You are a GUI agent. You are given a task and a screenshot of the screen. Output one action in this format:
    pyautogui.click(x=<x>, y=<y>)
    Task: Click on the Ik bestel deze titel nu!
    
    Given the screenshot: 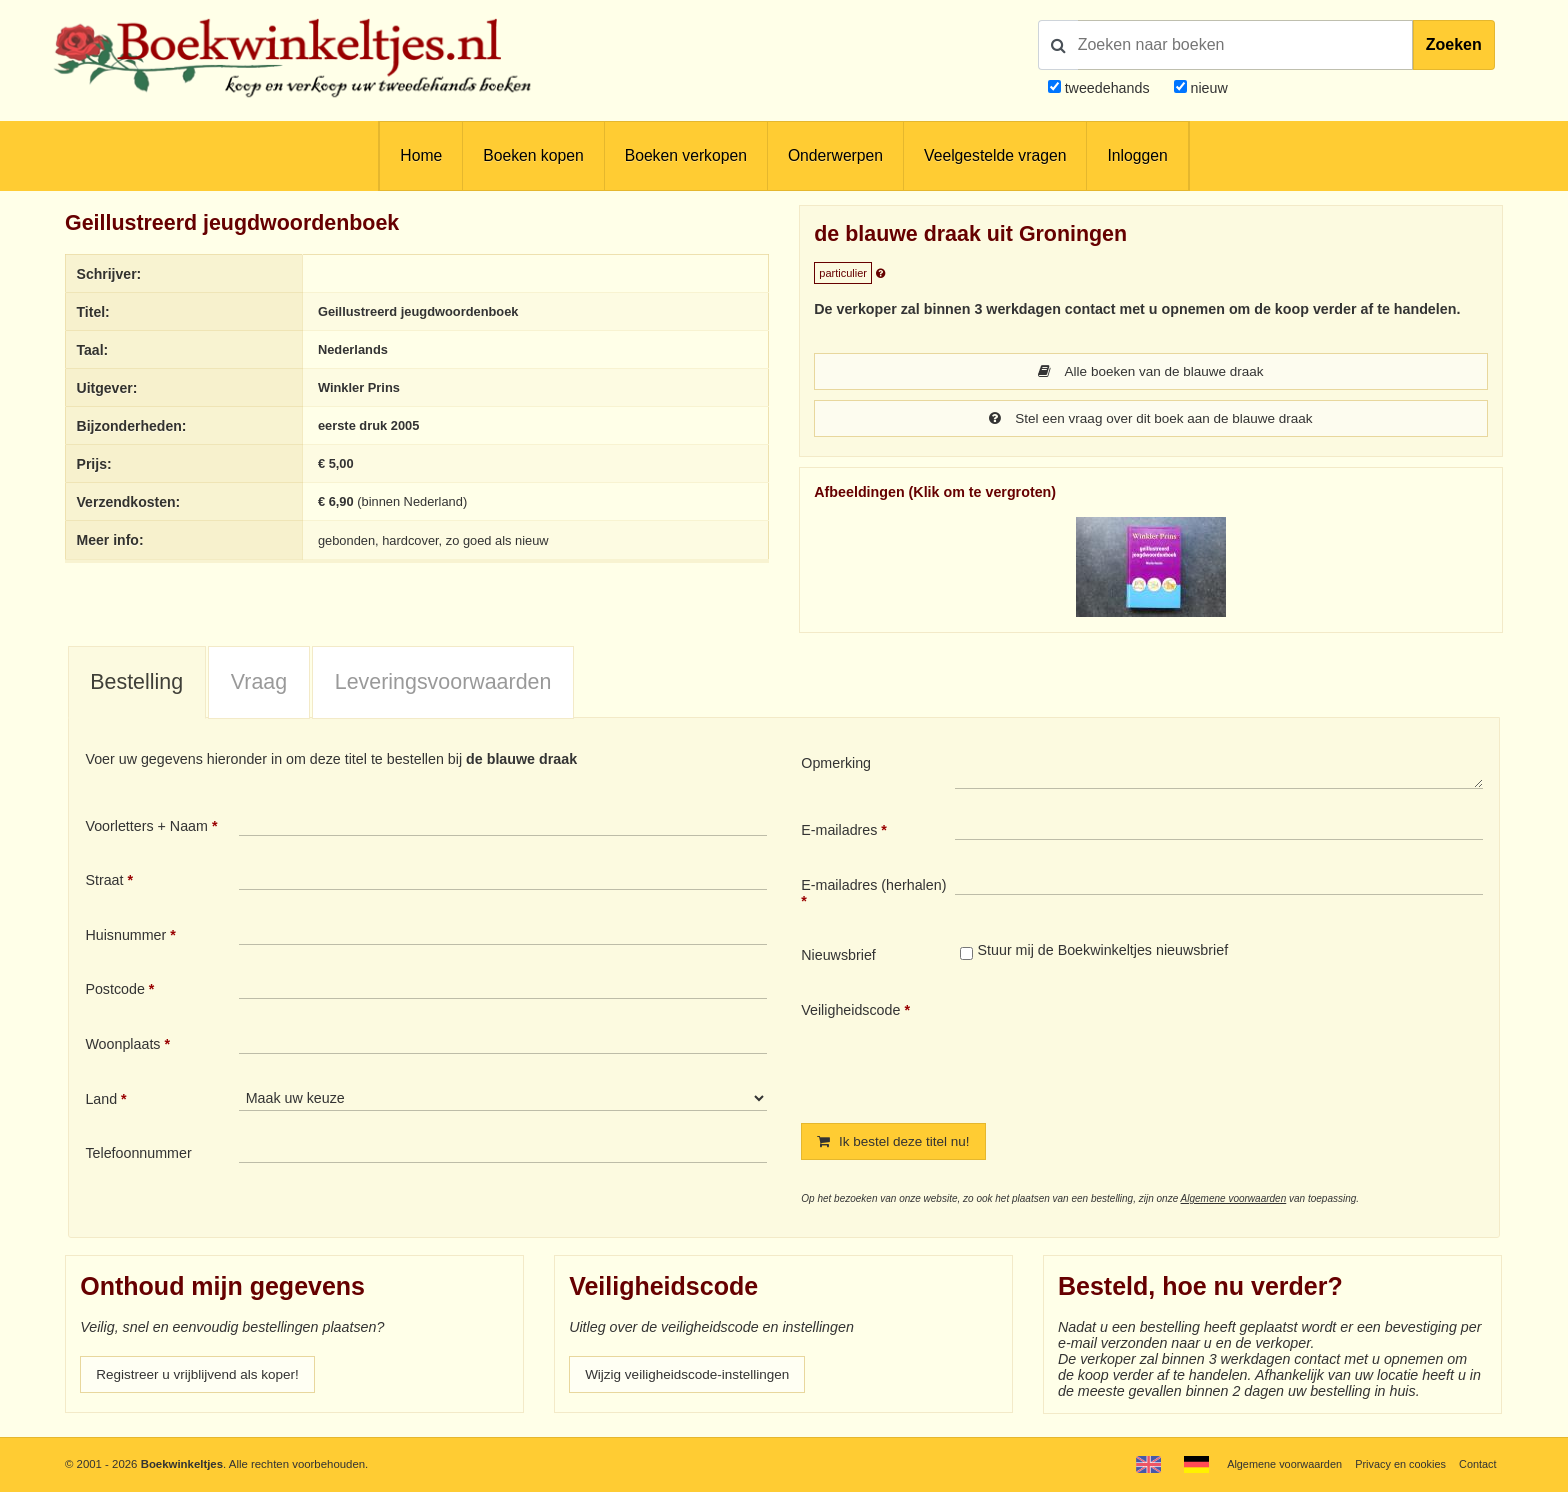 What is the action you would take?
    pyautogui.click(x=897, y=1144)
    